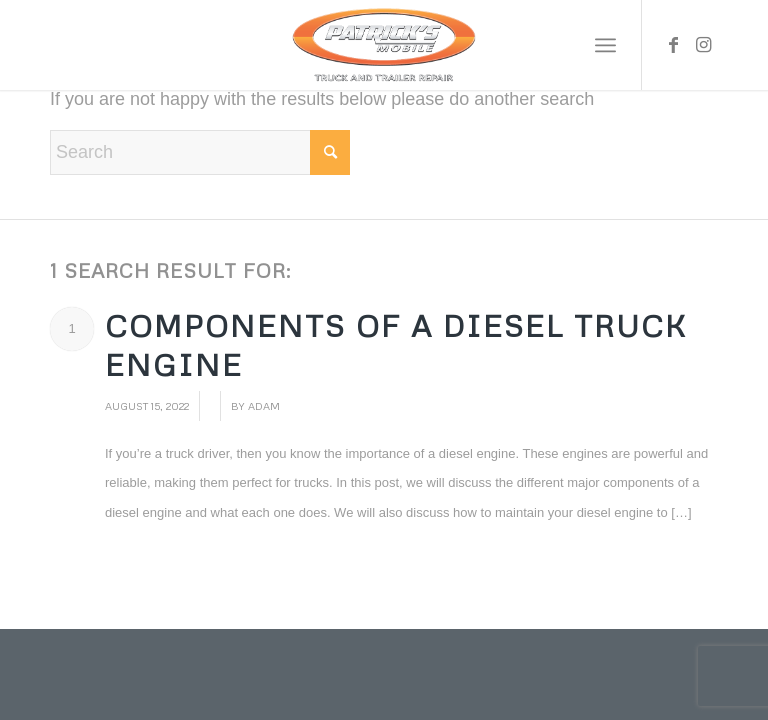 Image resolution: width=768 pixels, height=720 pixels. What do you see at coordinates (383, 45) in the screenshot?
I see `[Patrick’s Mobile Truck Repair Shop]` at bounding box center [383, 45].